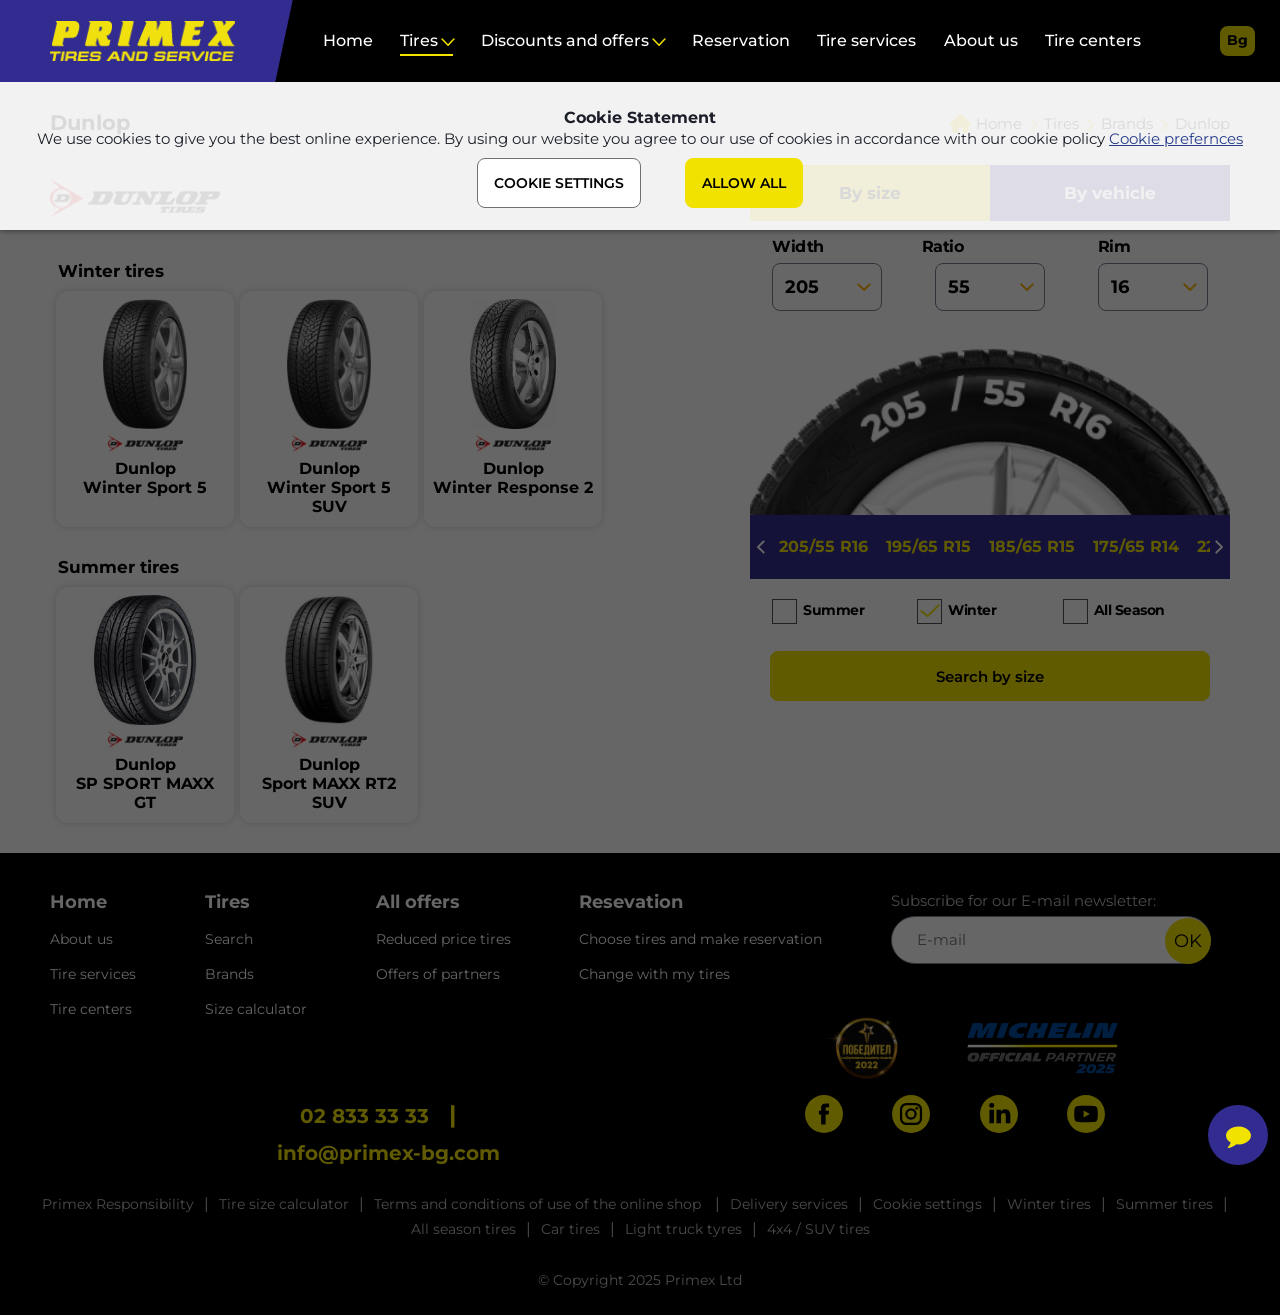 This screenshot has height=1315, width=1280. I want to click on OK, so click(1188, 941).